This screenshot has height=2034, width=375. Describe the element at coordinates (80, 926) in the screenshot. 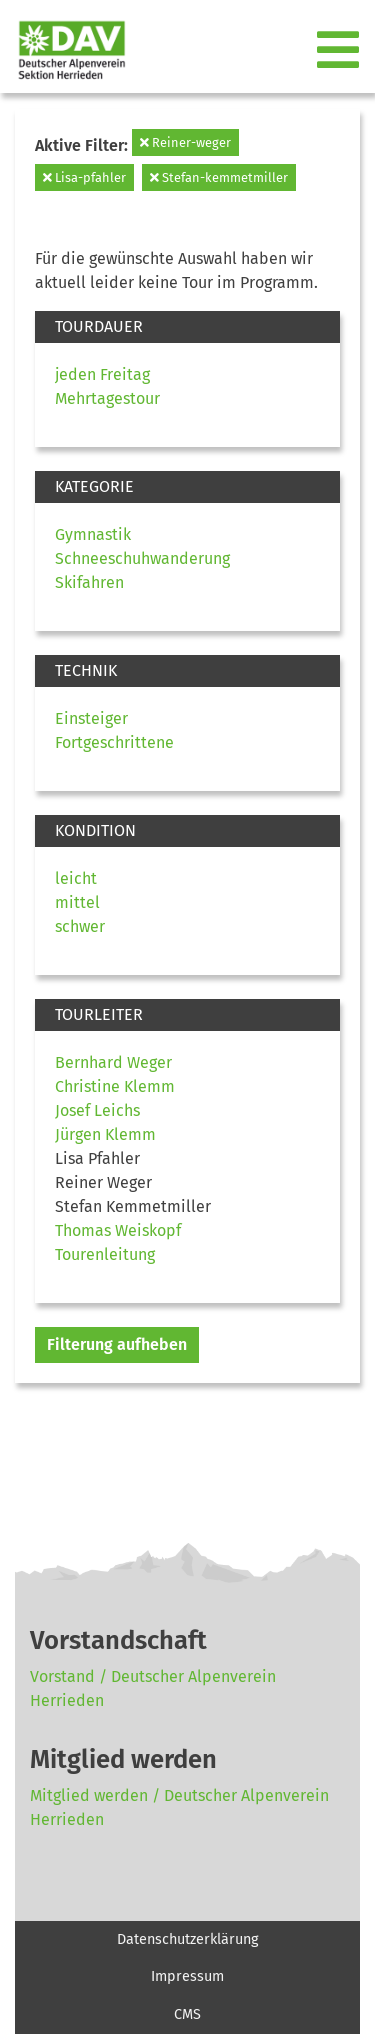

I see `schwer` at that location.